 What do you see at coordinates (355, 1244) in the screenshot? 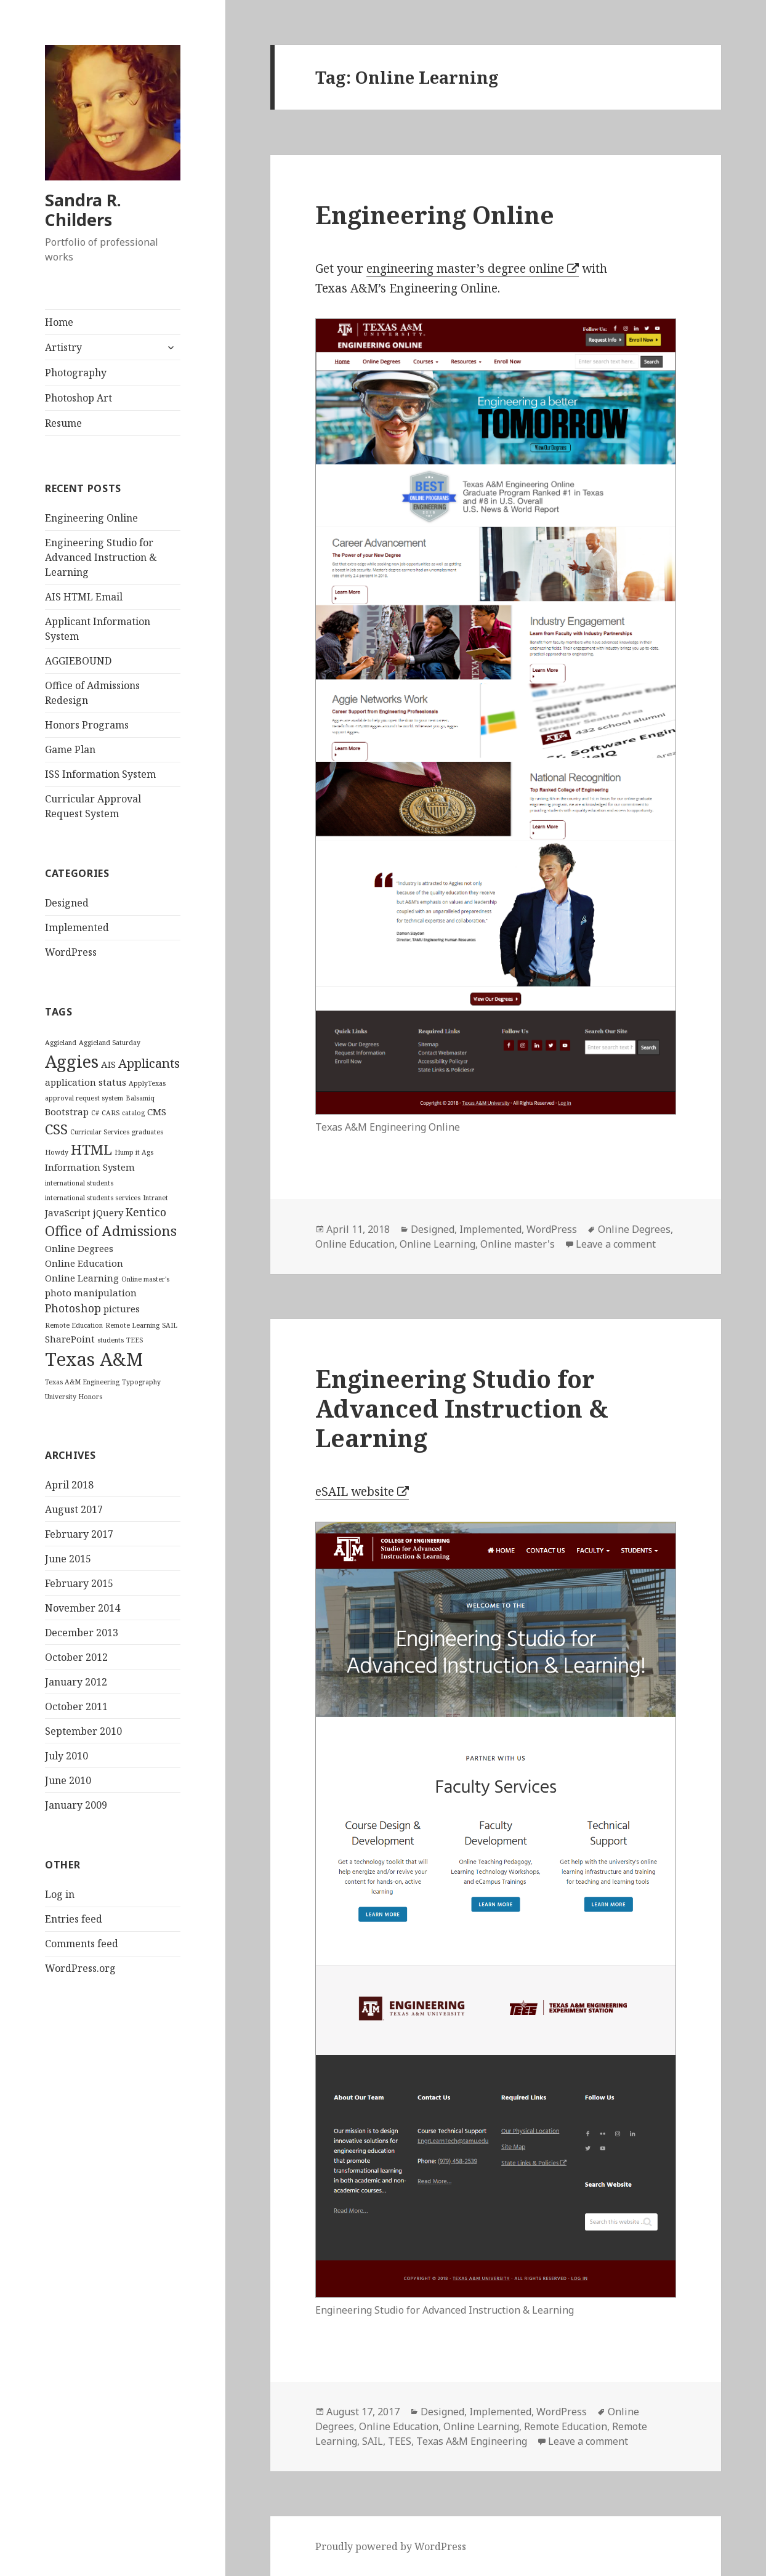
I see `Online Education` at bounding box center [355, 1244].